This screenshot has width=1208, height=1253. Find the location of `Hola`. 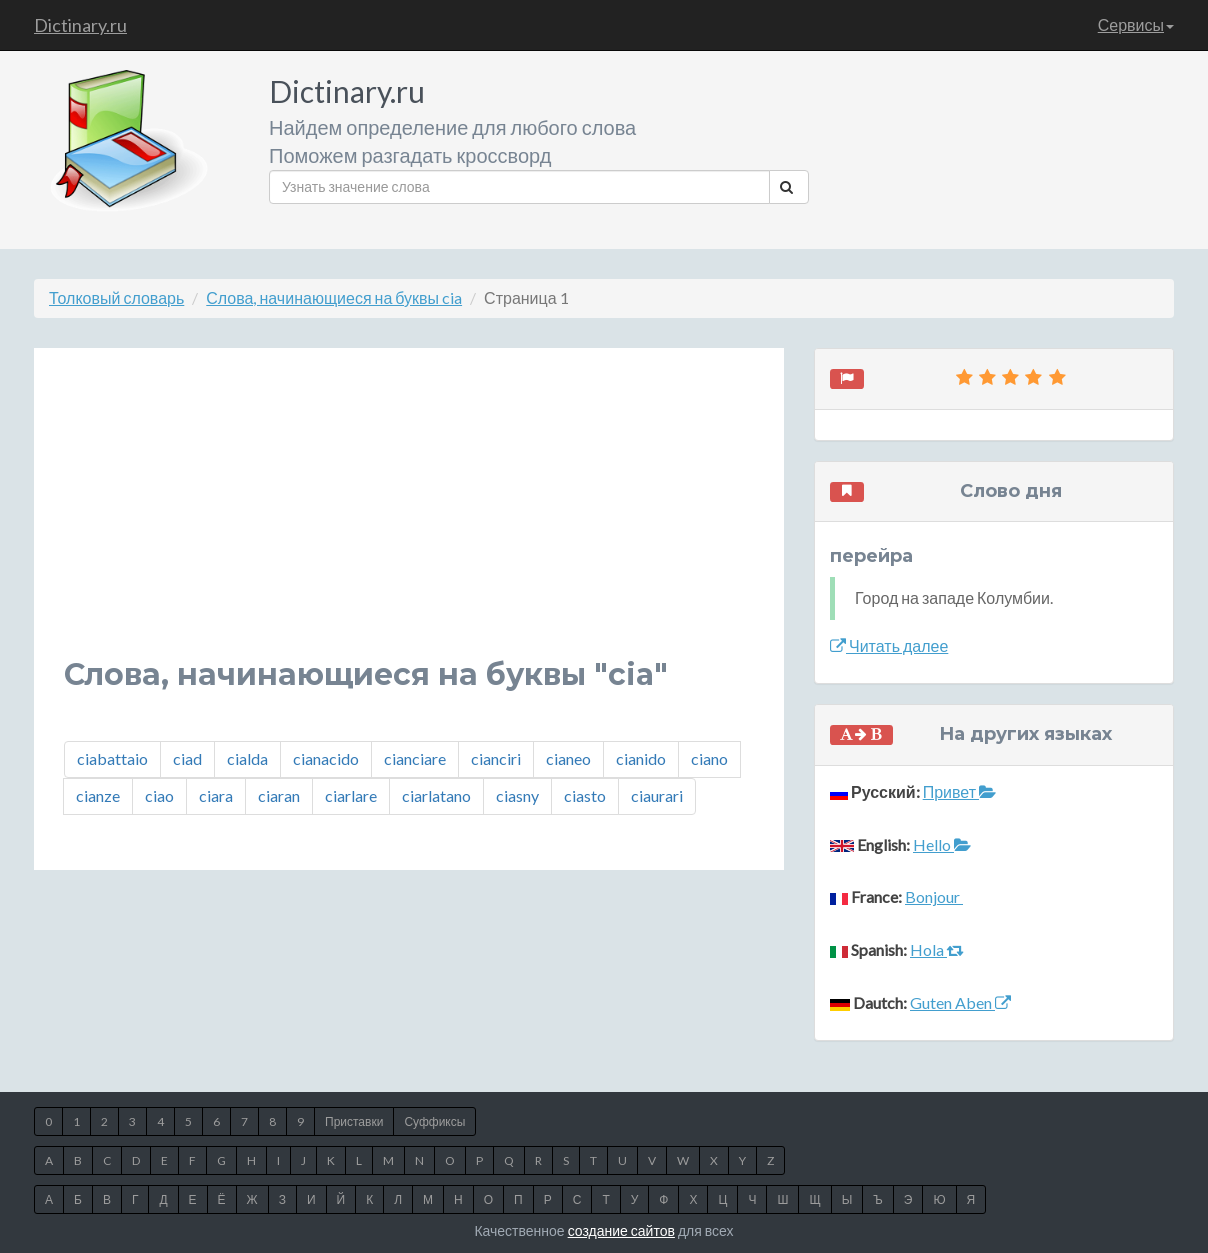

Hola is located at coordinates (937, 949).